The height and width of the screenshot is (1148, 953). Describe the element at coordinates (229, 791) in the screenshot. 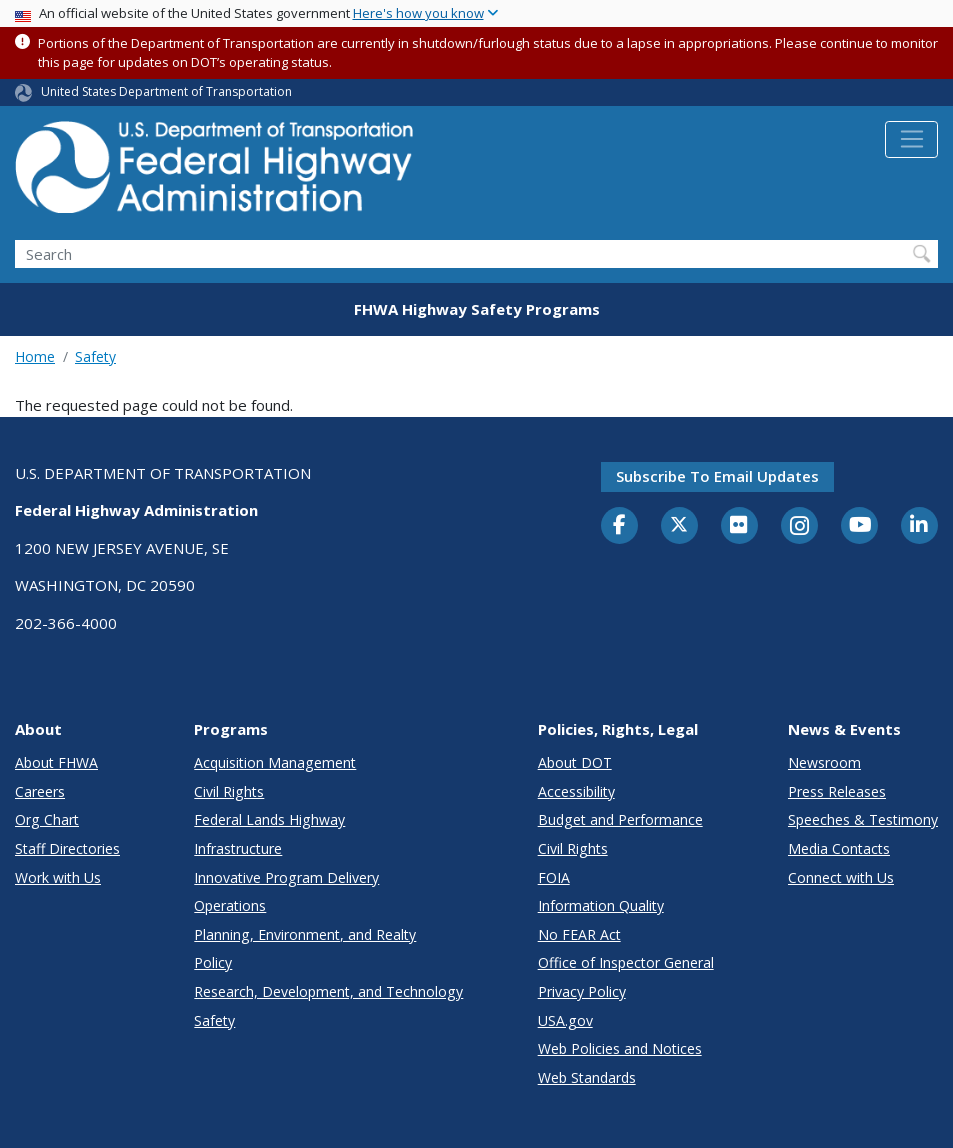

I see `Civil Rights` at that location.